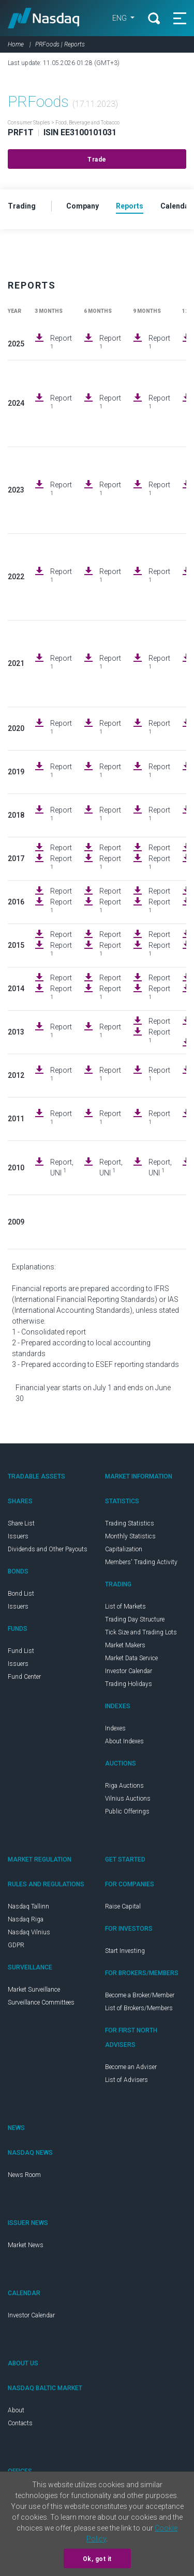 The image size is (194, 2576). I want to click on Become a Broker/Member, so click(139, 1995).